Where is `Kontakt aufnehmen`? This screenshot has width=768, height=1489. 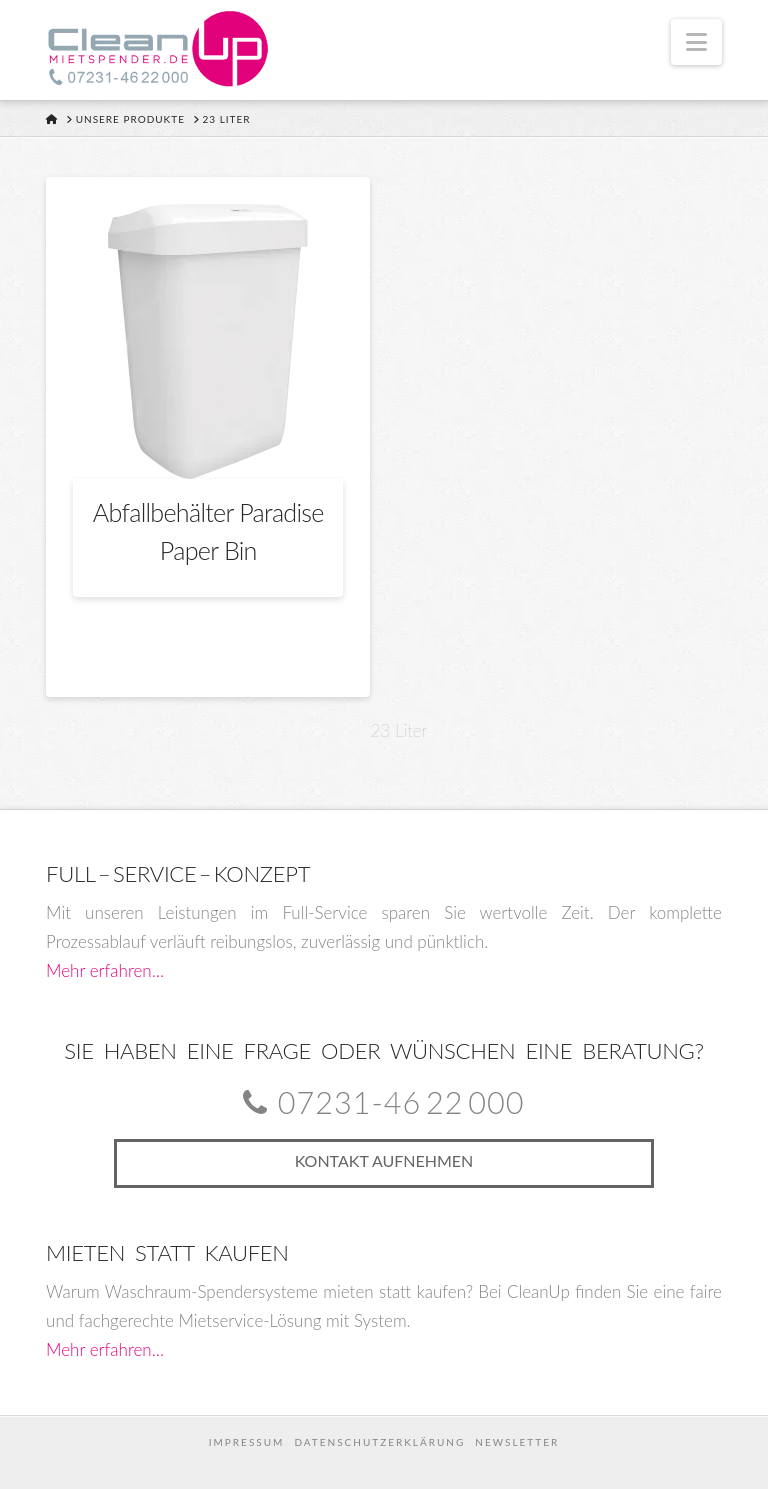 Kontakt aufnehmen is located at coordinates (384, 1160).